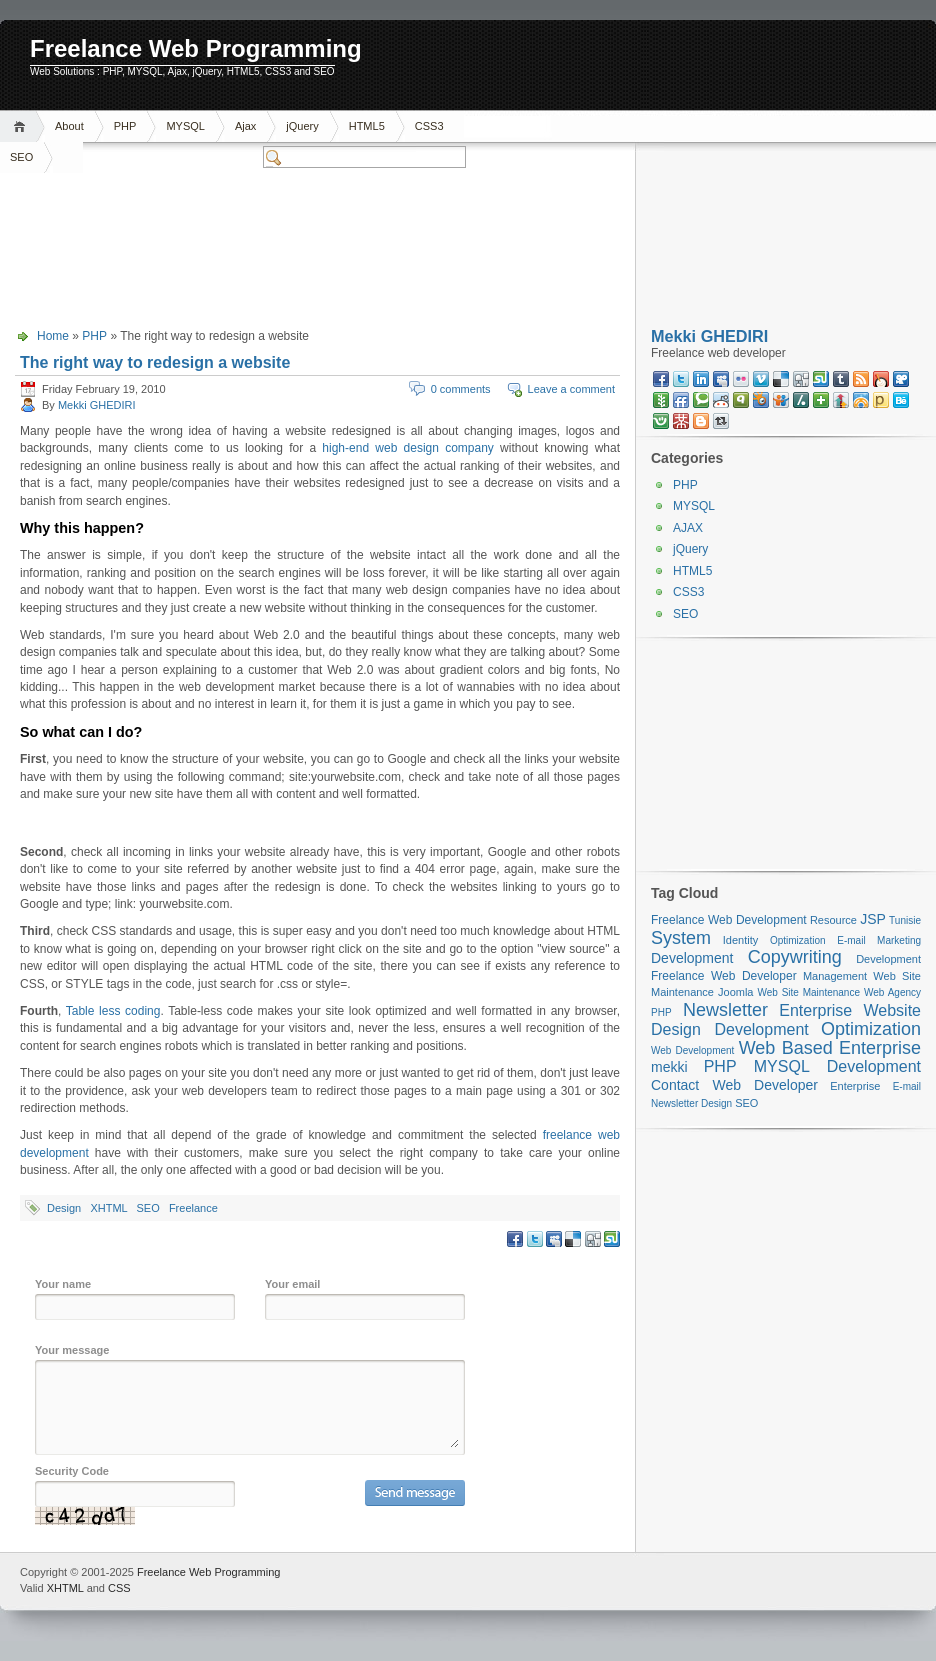 The width and height of the screenshot is (936, 1661). What do you see at coordinates (901, 400) in the screenshot?
I see `behance` at bounding box center [901, 400].